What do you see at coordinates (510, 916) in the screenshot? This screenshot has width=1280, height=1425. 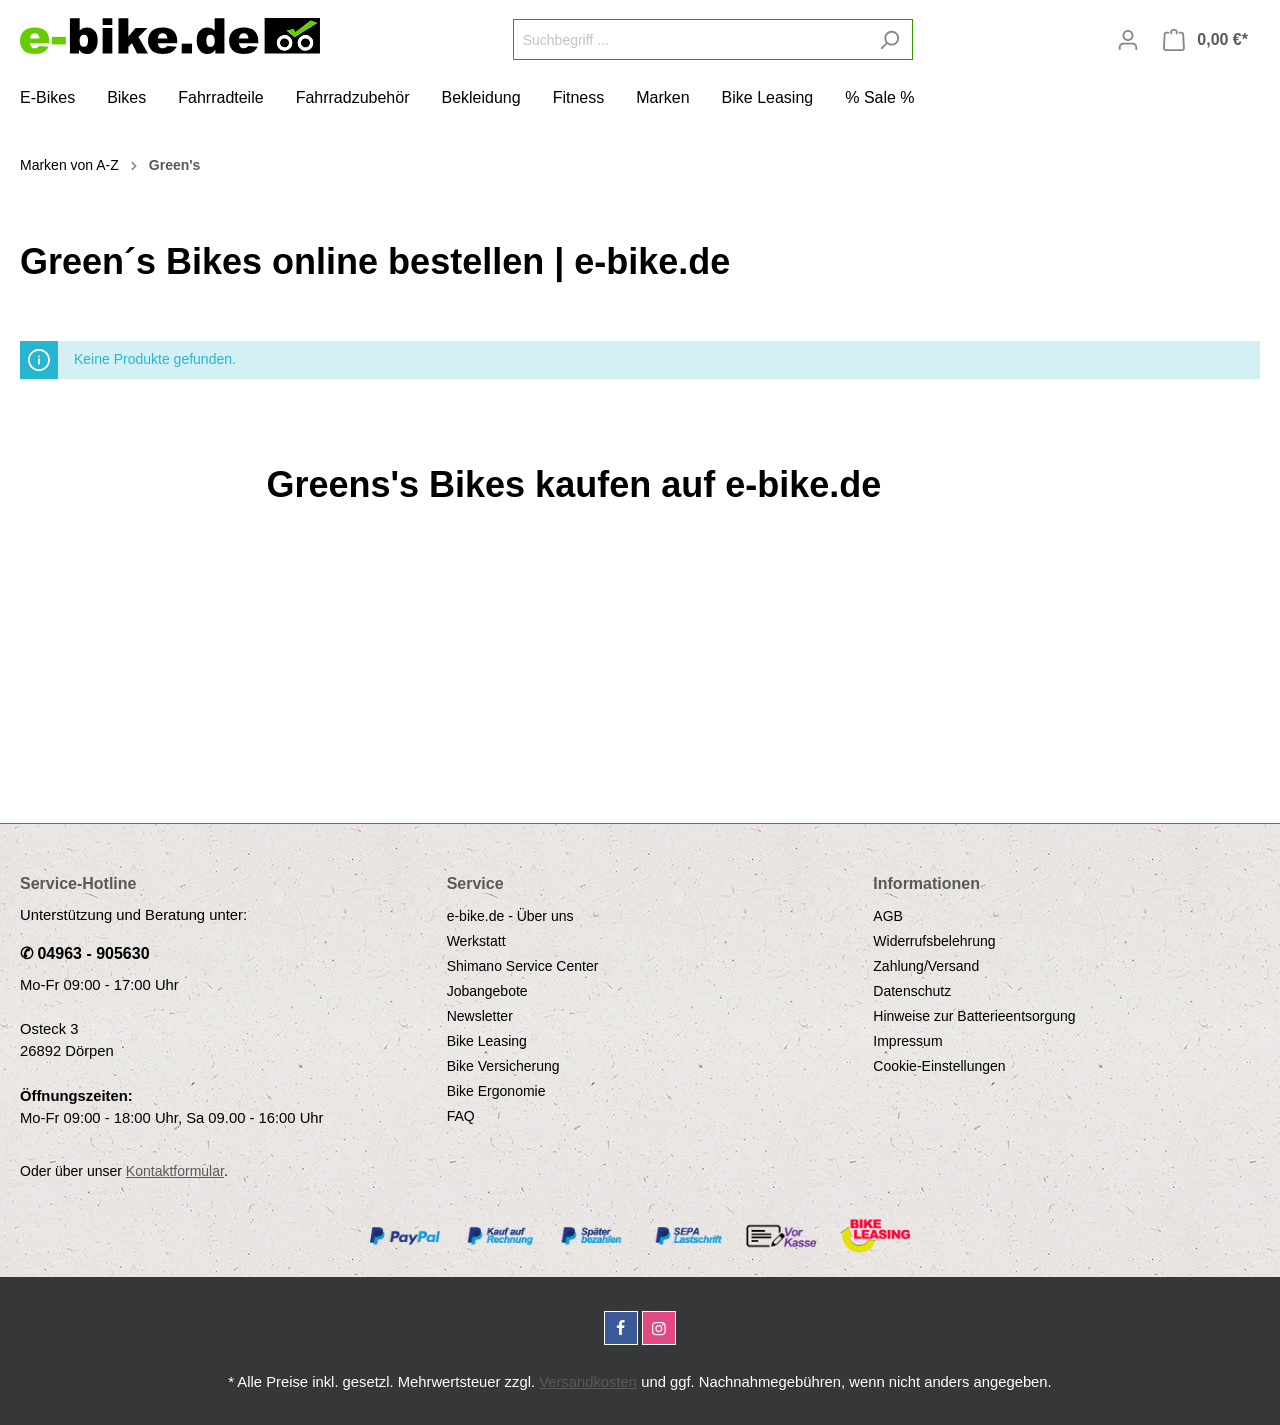 I see `e-bike.de - Über uns` at bounding box center [510, 916].